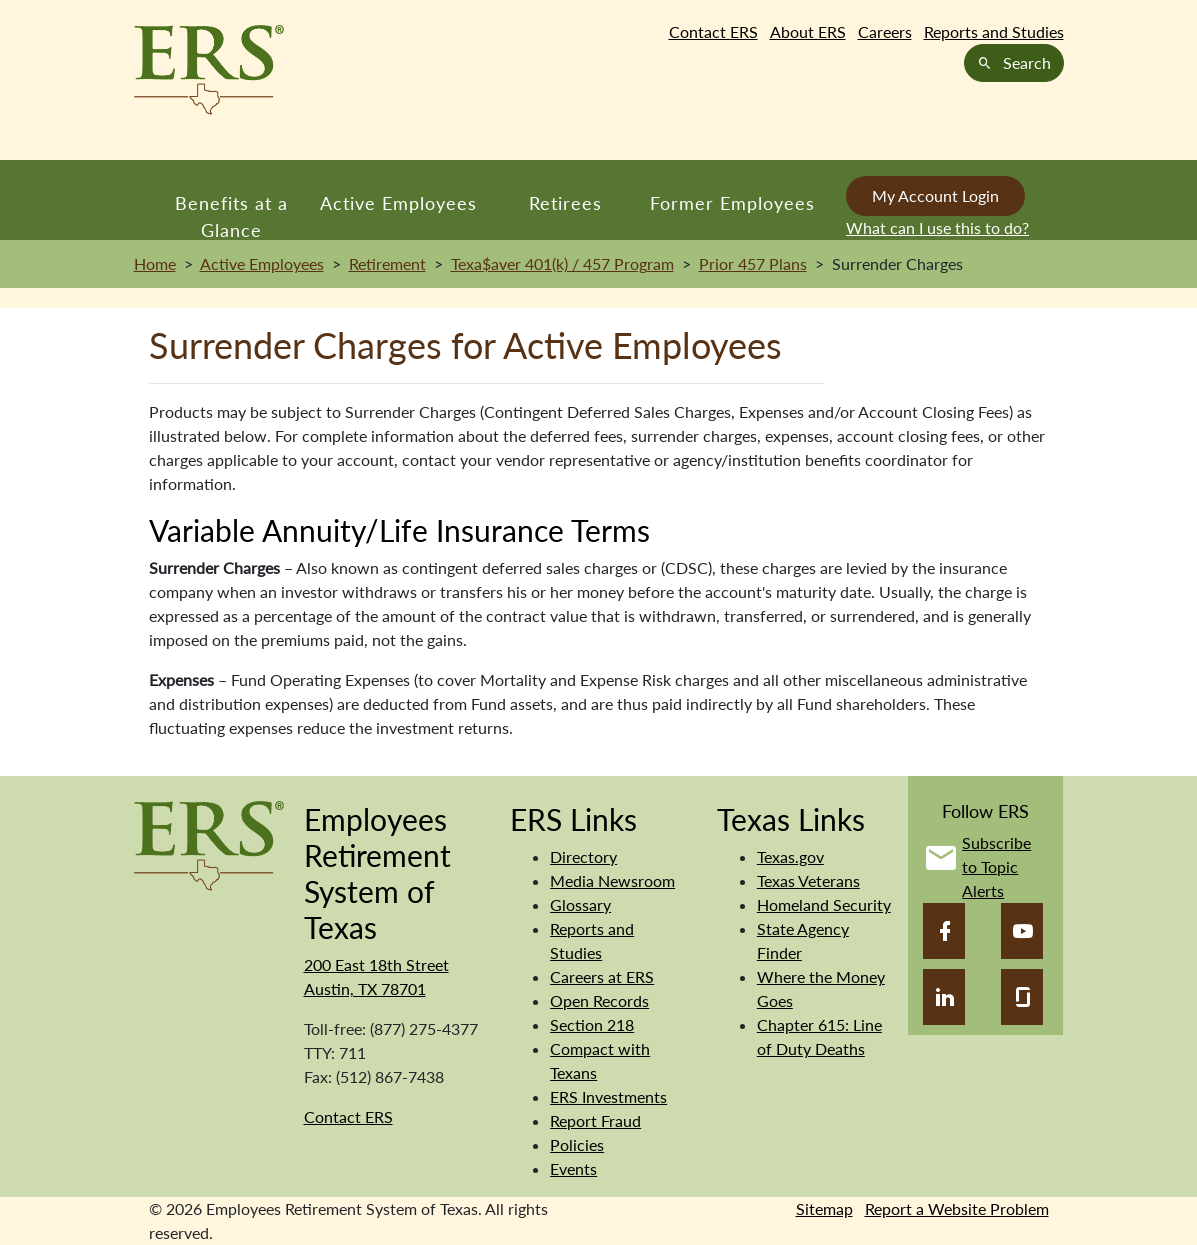 Image resolution: width=1197 pixels, height=1245 pixels. What do you see at coordinates (713, 31) in the screenshot?
I see `Contact ERS` at bounding box center [713, 31].